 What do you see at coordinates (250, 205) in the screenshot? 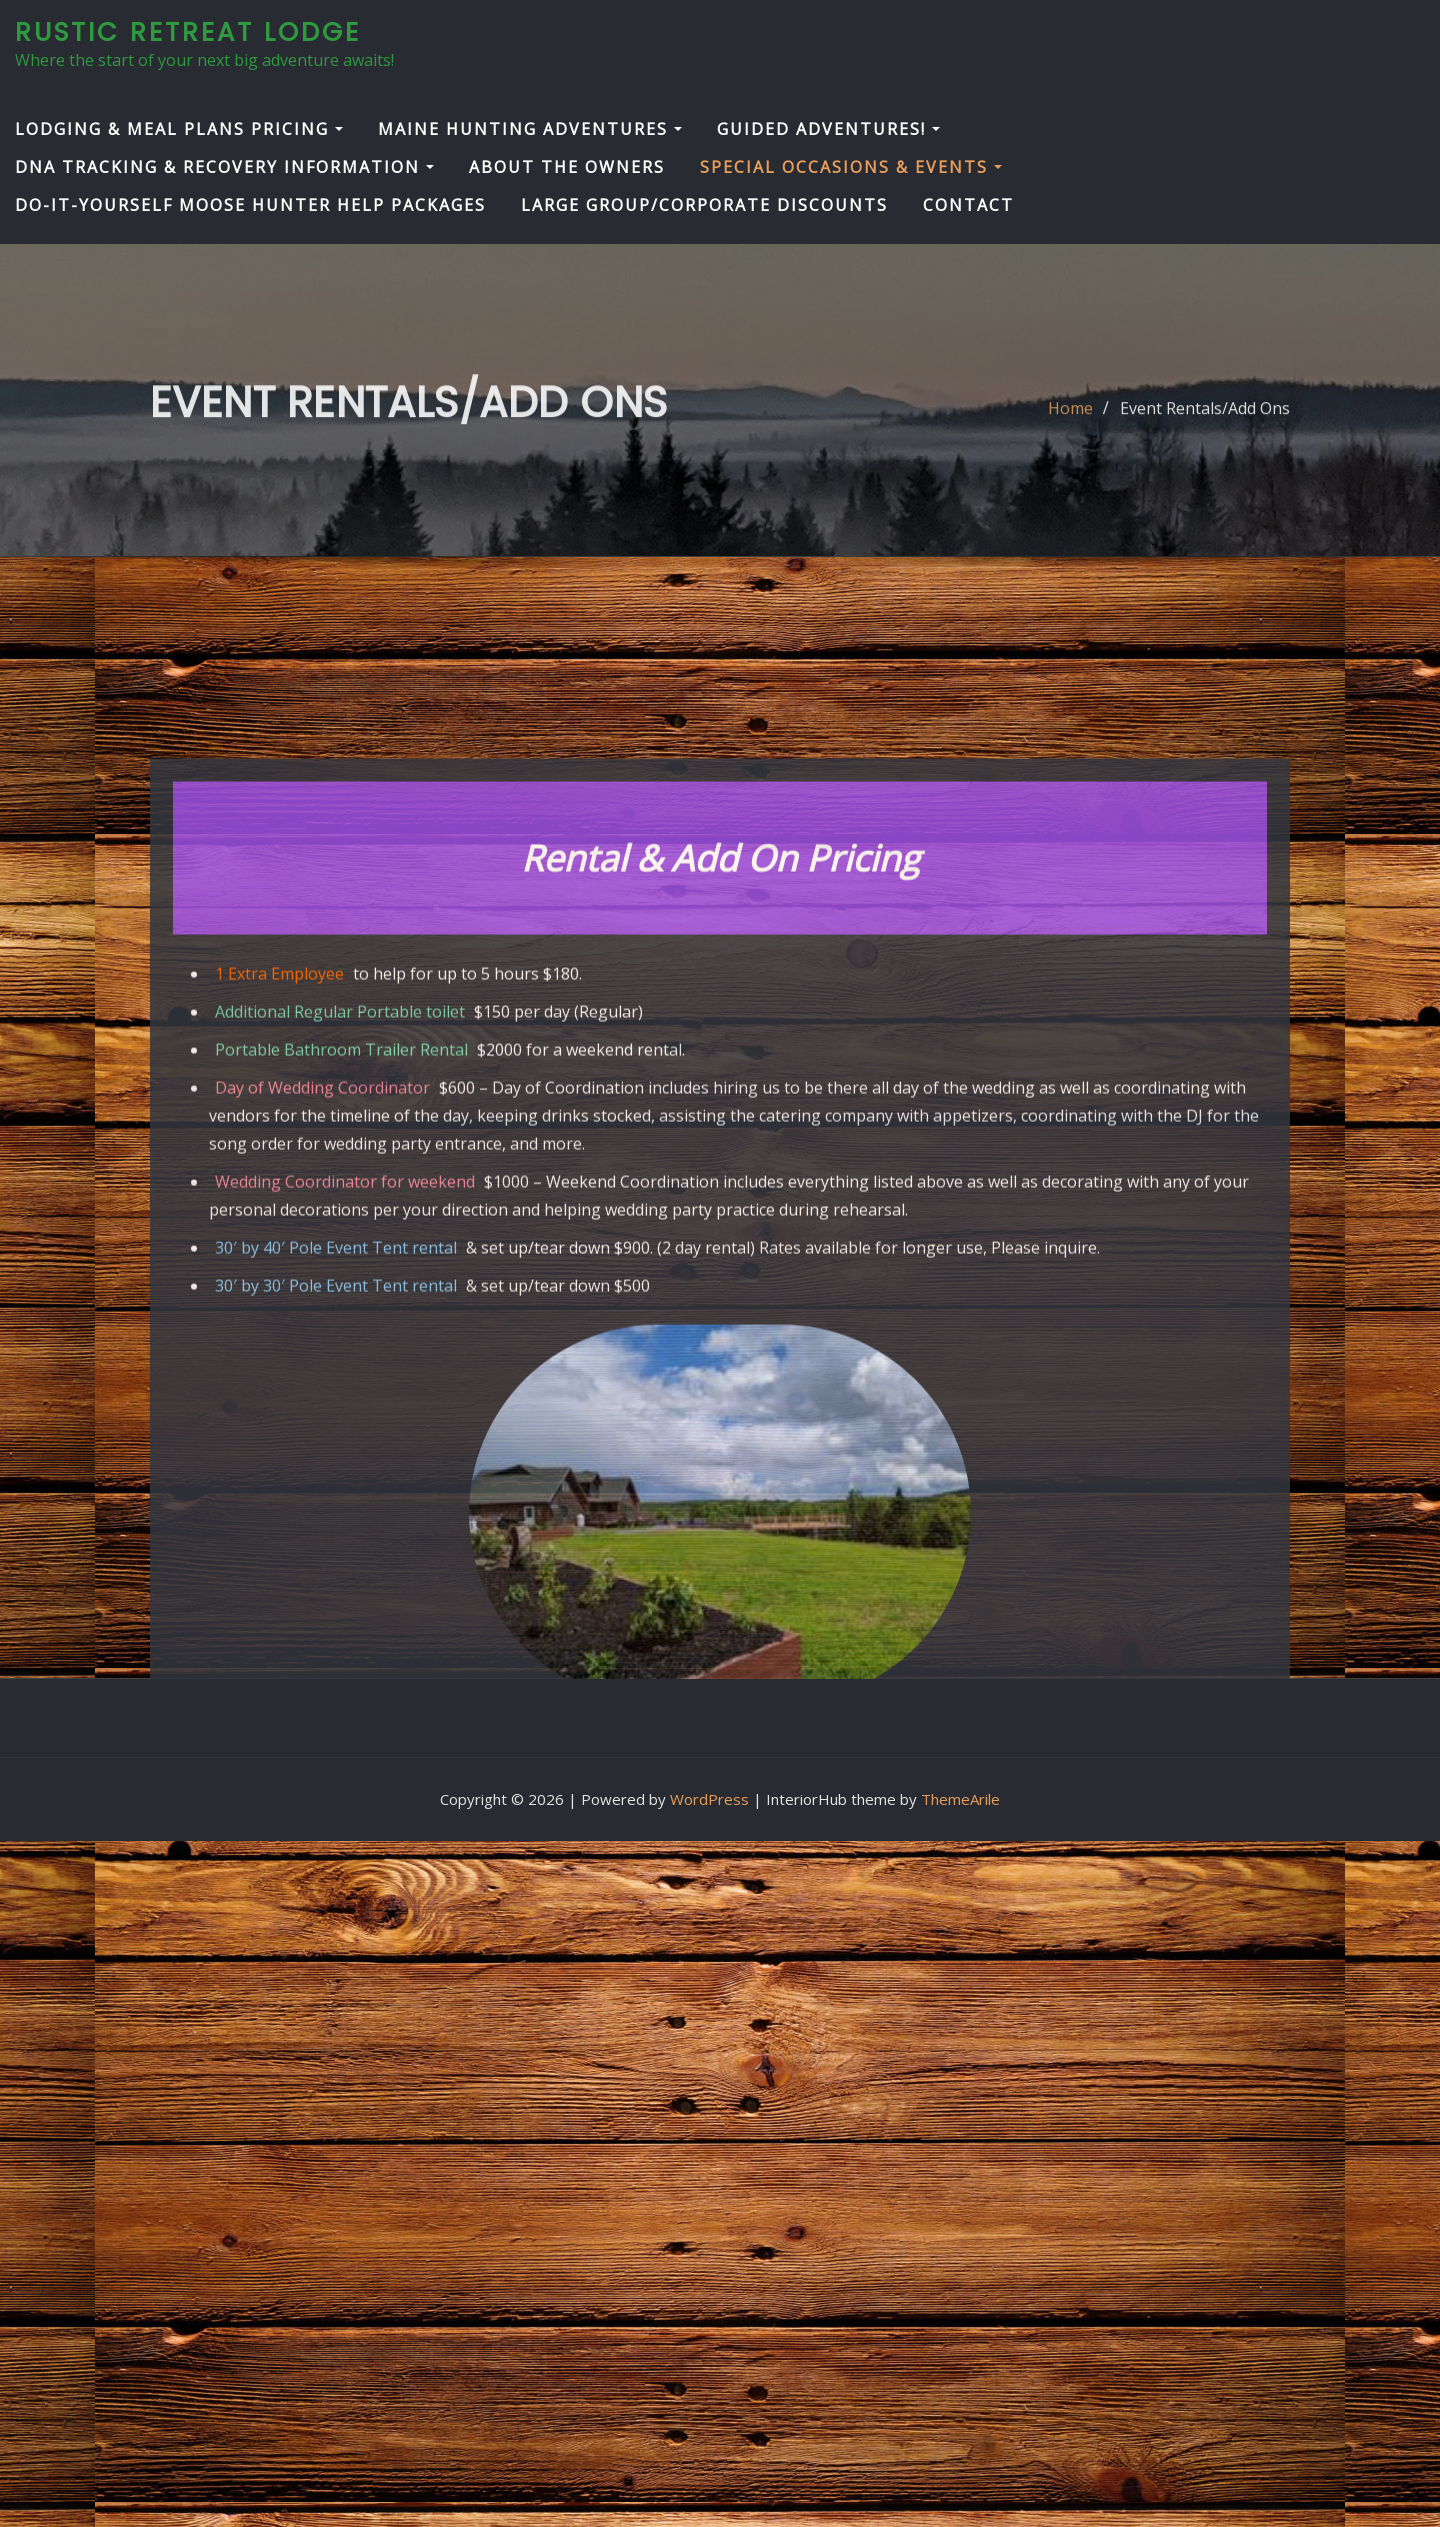
I see `Do-It-Yourself Moose Hunter Help Packages` at bounding box center [250, 205].